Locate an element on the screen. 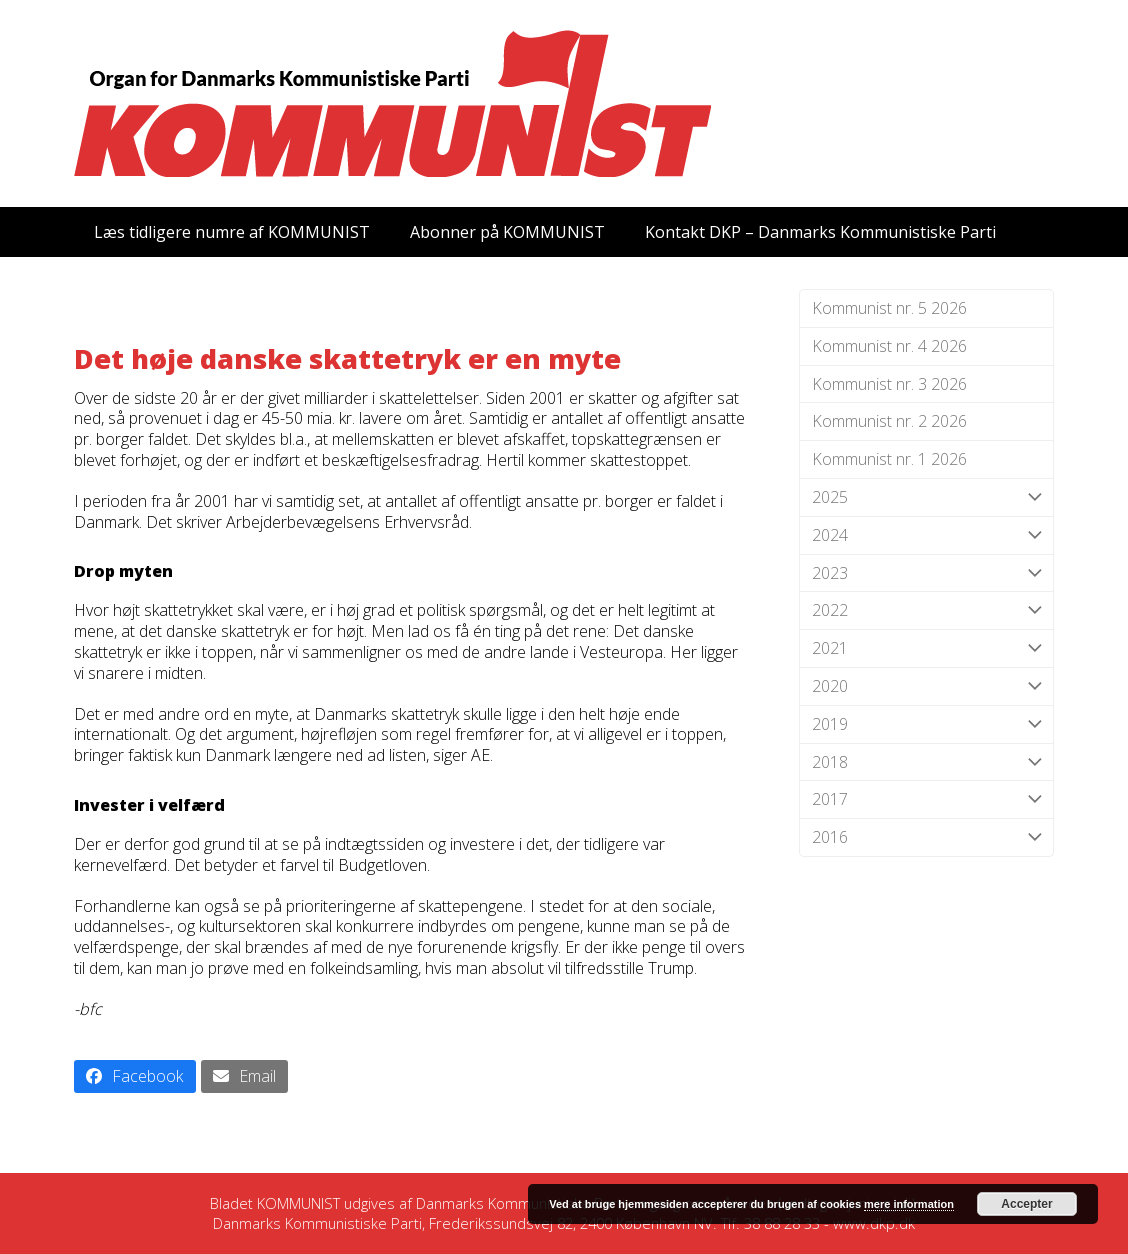 This screenshot has width=1128, height=1254. Kommunist nr. 4 2026 is located at coordinates (889, 346).